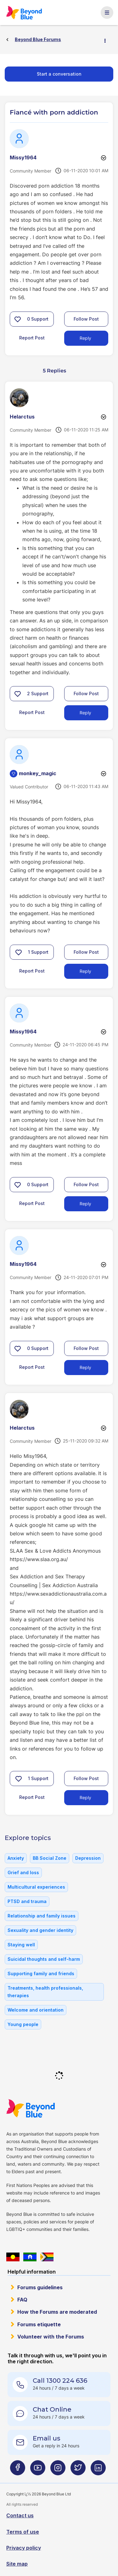  What do you see at coordinates (85, 338) in the screenshot?
I see `Reply [Reply to Fiancé with porn addiction post]` at bounding box center [85, 338].